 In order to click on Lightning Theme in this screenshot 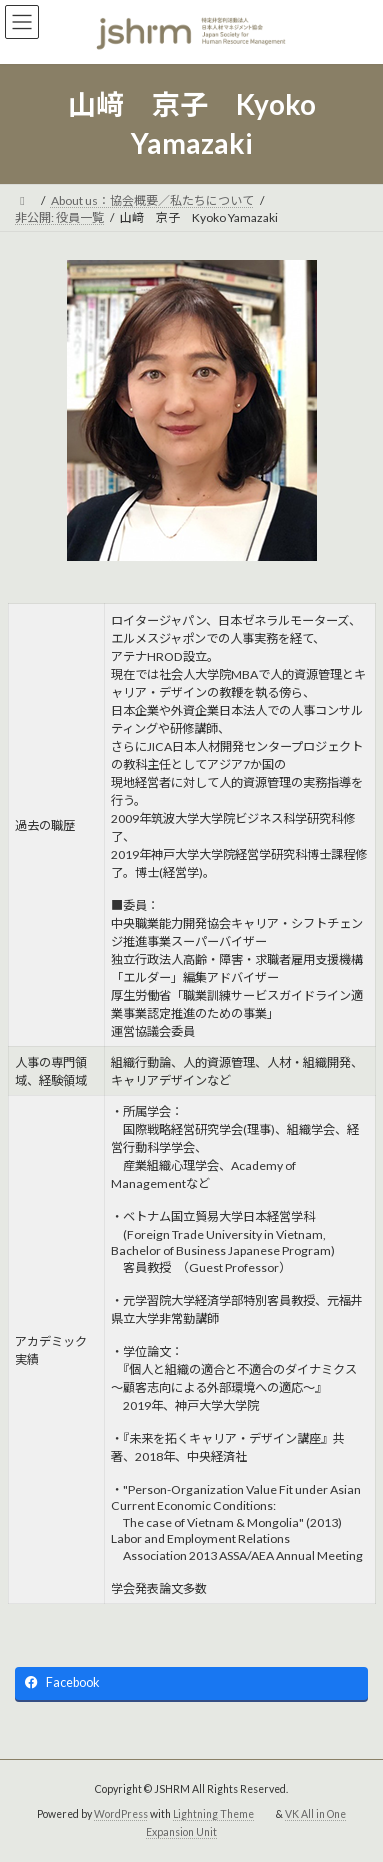, I will do `click(213, 1814)`.